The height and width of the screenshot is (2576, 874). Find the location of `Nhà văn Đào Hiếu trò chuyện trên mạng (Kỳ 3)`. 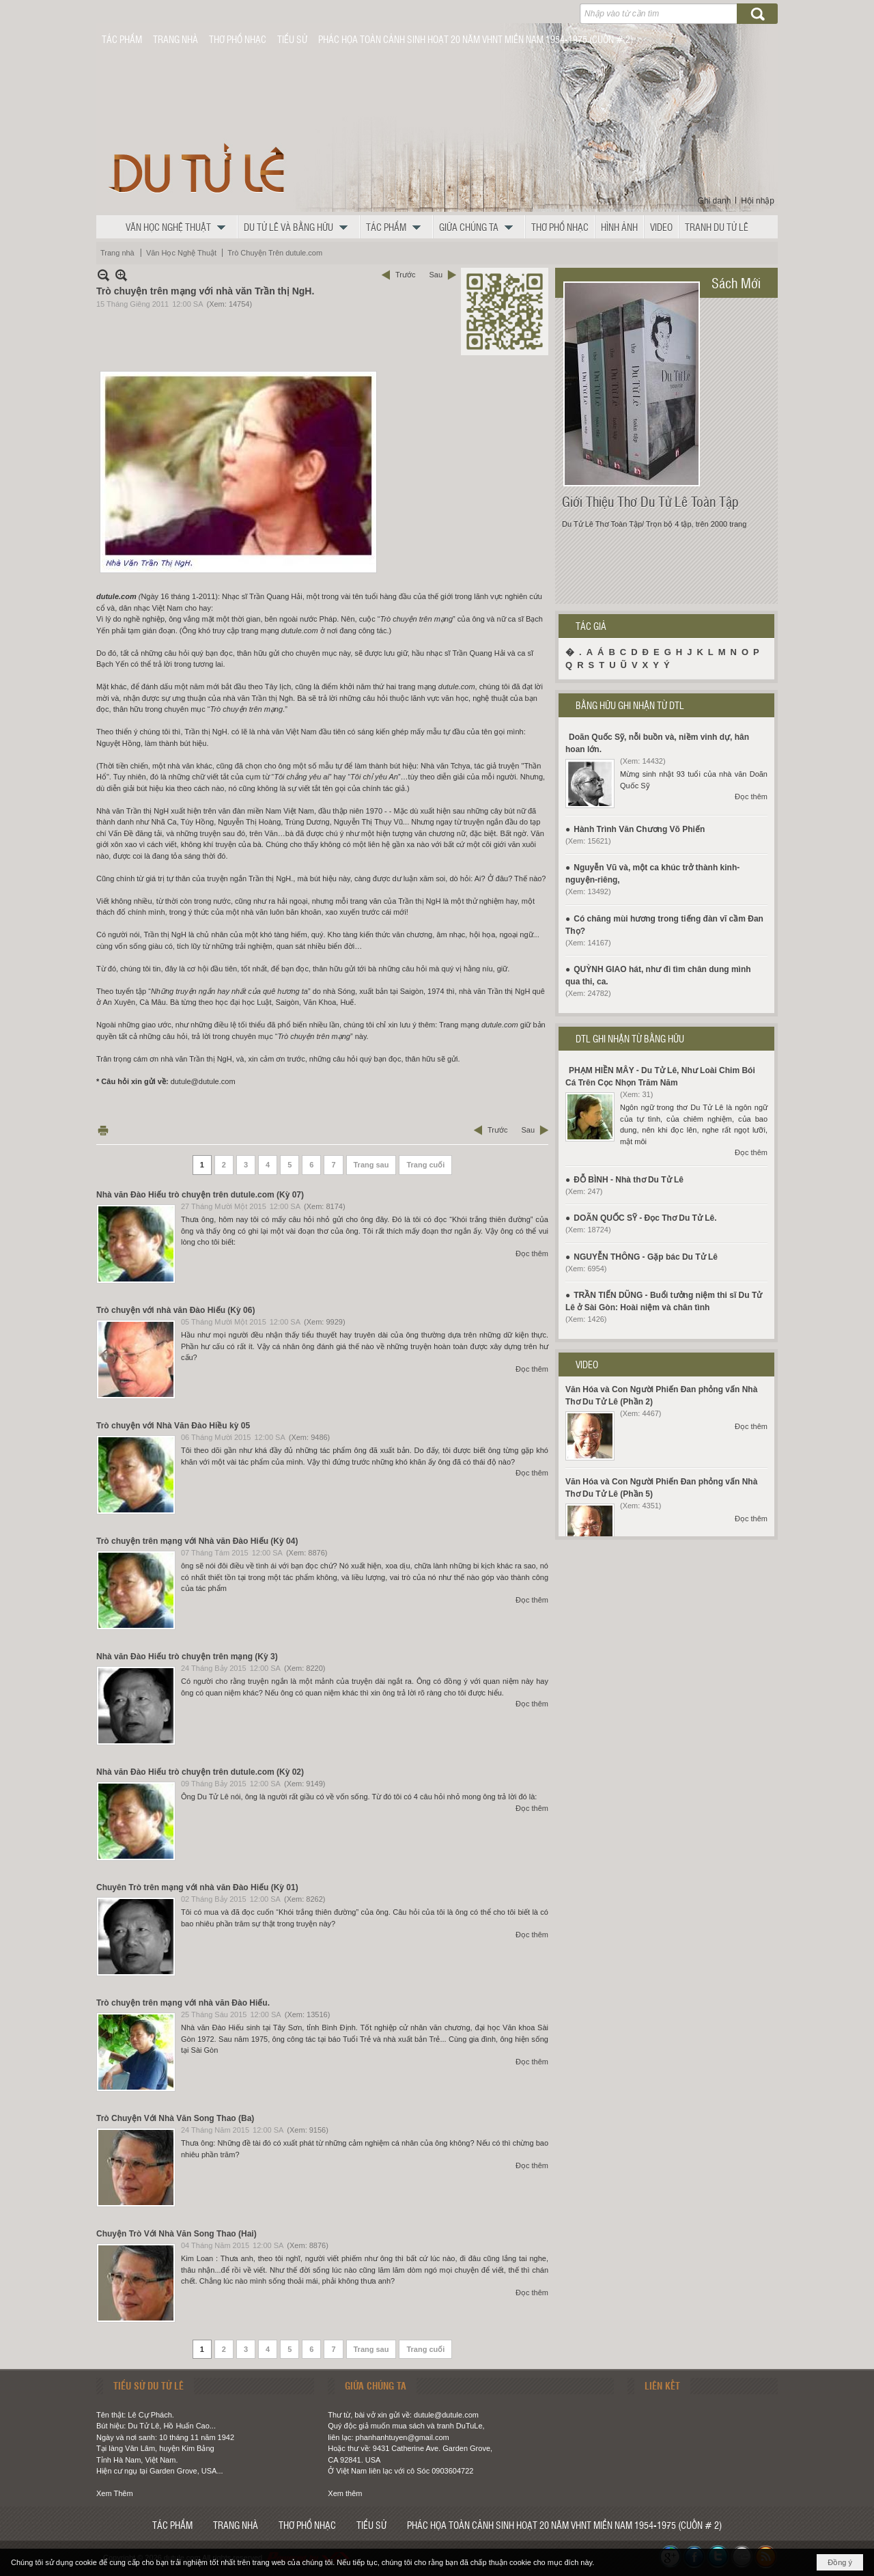

Nhà văn Đào Hiếu trò chuyện trên mạng (Kỳ 3) is located at coordinates (187, 1656).